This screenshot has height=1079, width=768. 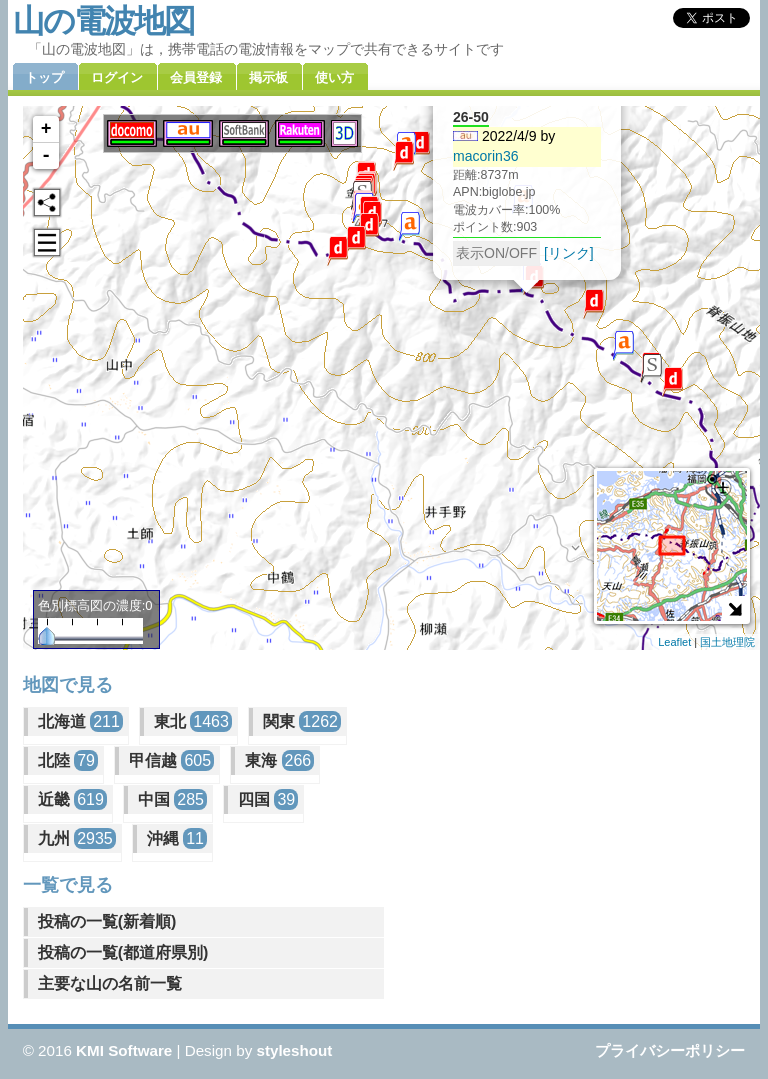 I want to click on Leaflet, so click(x=674, y=642).